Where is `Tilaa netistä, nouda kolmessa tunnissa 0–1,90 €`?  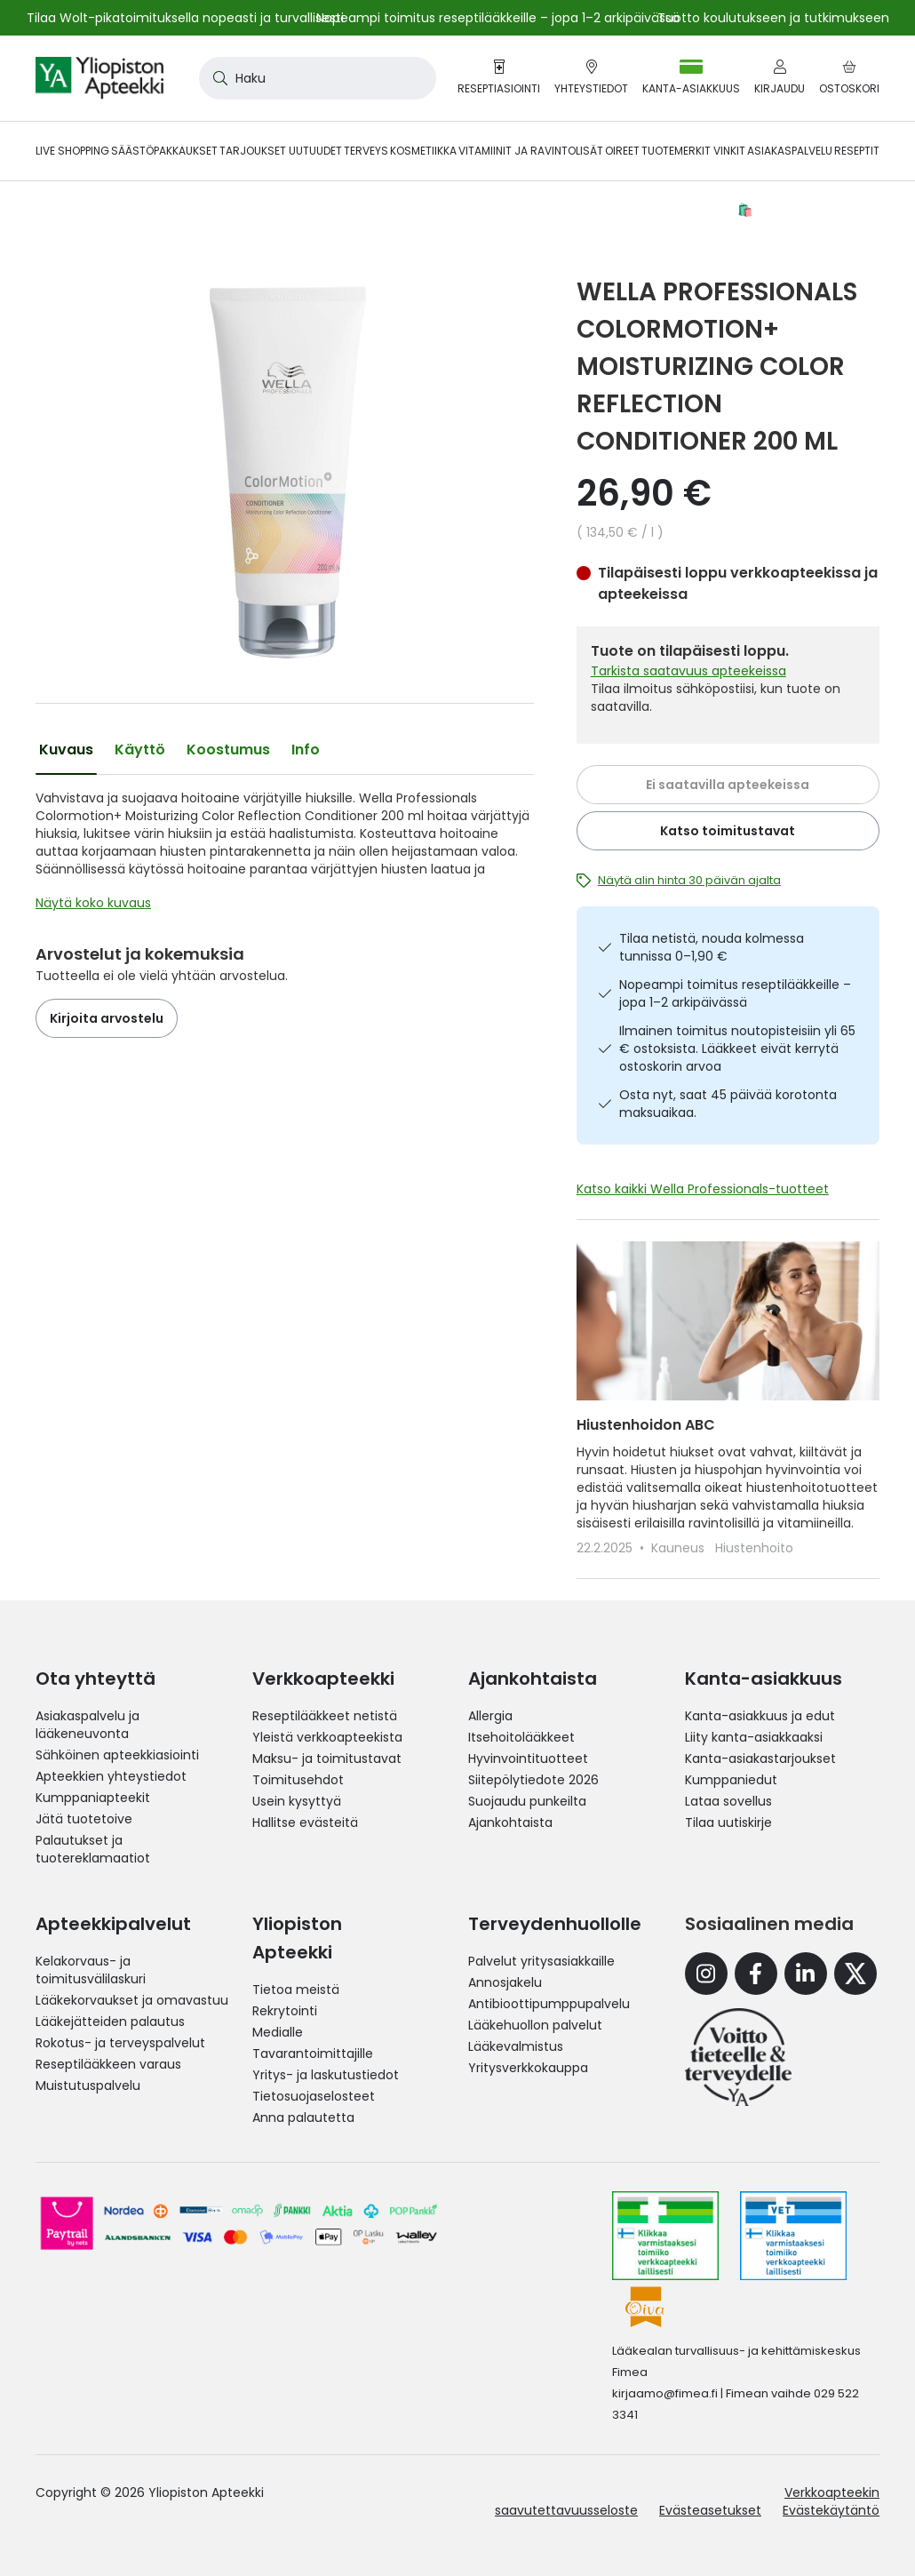
Tilaa netistä, nouda kolmessa tunnissa 0–1,90 € is located at coordinates (711, 947).